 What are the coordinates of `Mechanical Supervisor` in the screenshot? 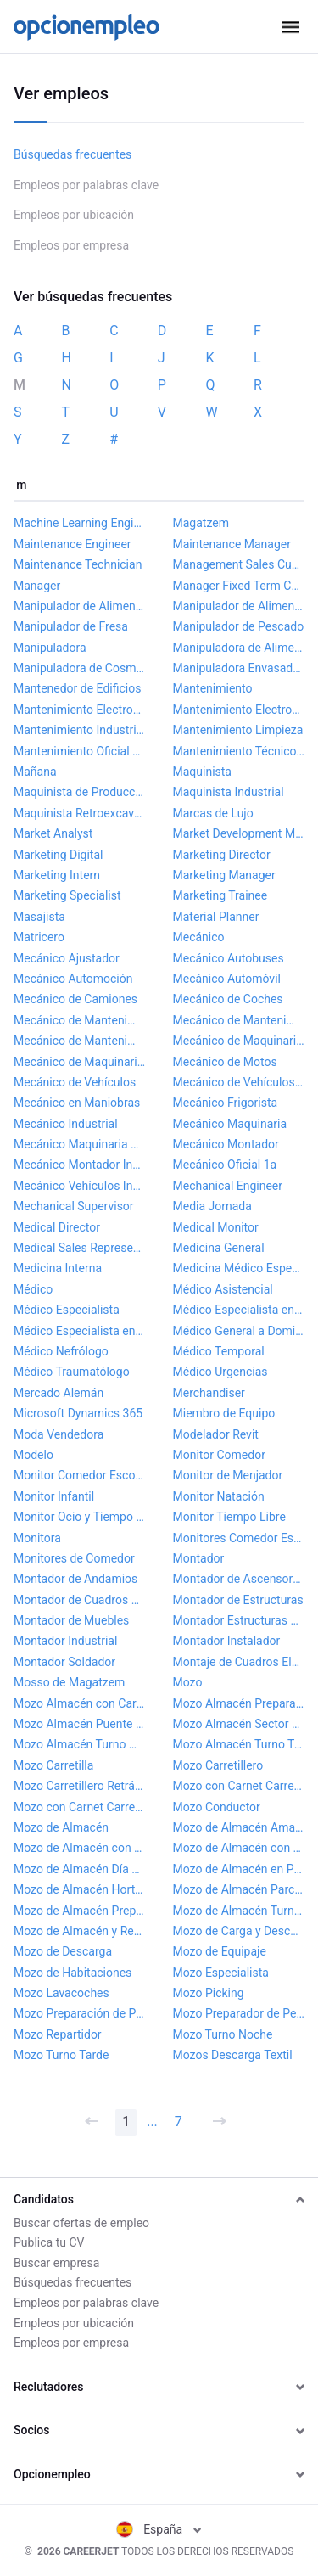 It's located at (74, 1206).